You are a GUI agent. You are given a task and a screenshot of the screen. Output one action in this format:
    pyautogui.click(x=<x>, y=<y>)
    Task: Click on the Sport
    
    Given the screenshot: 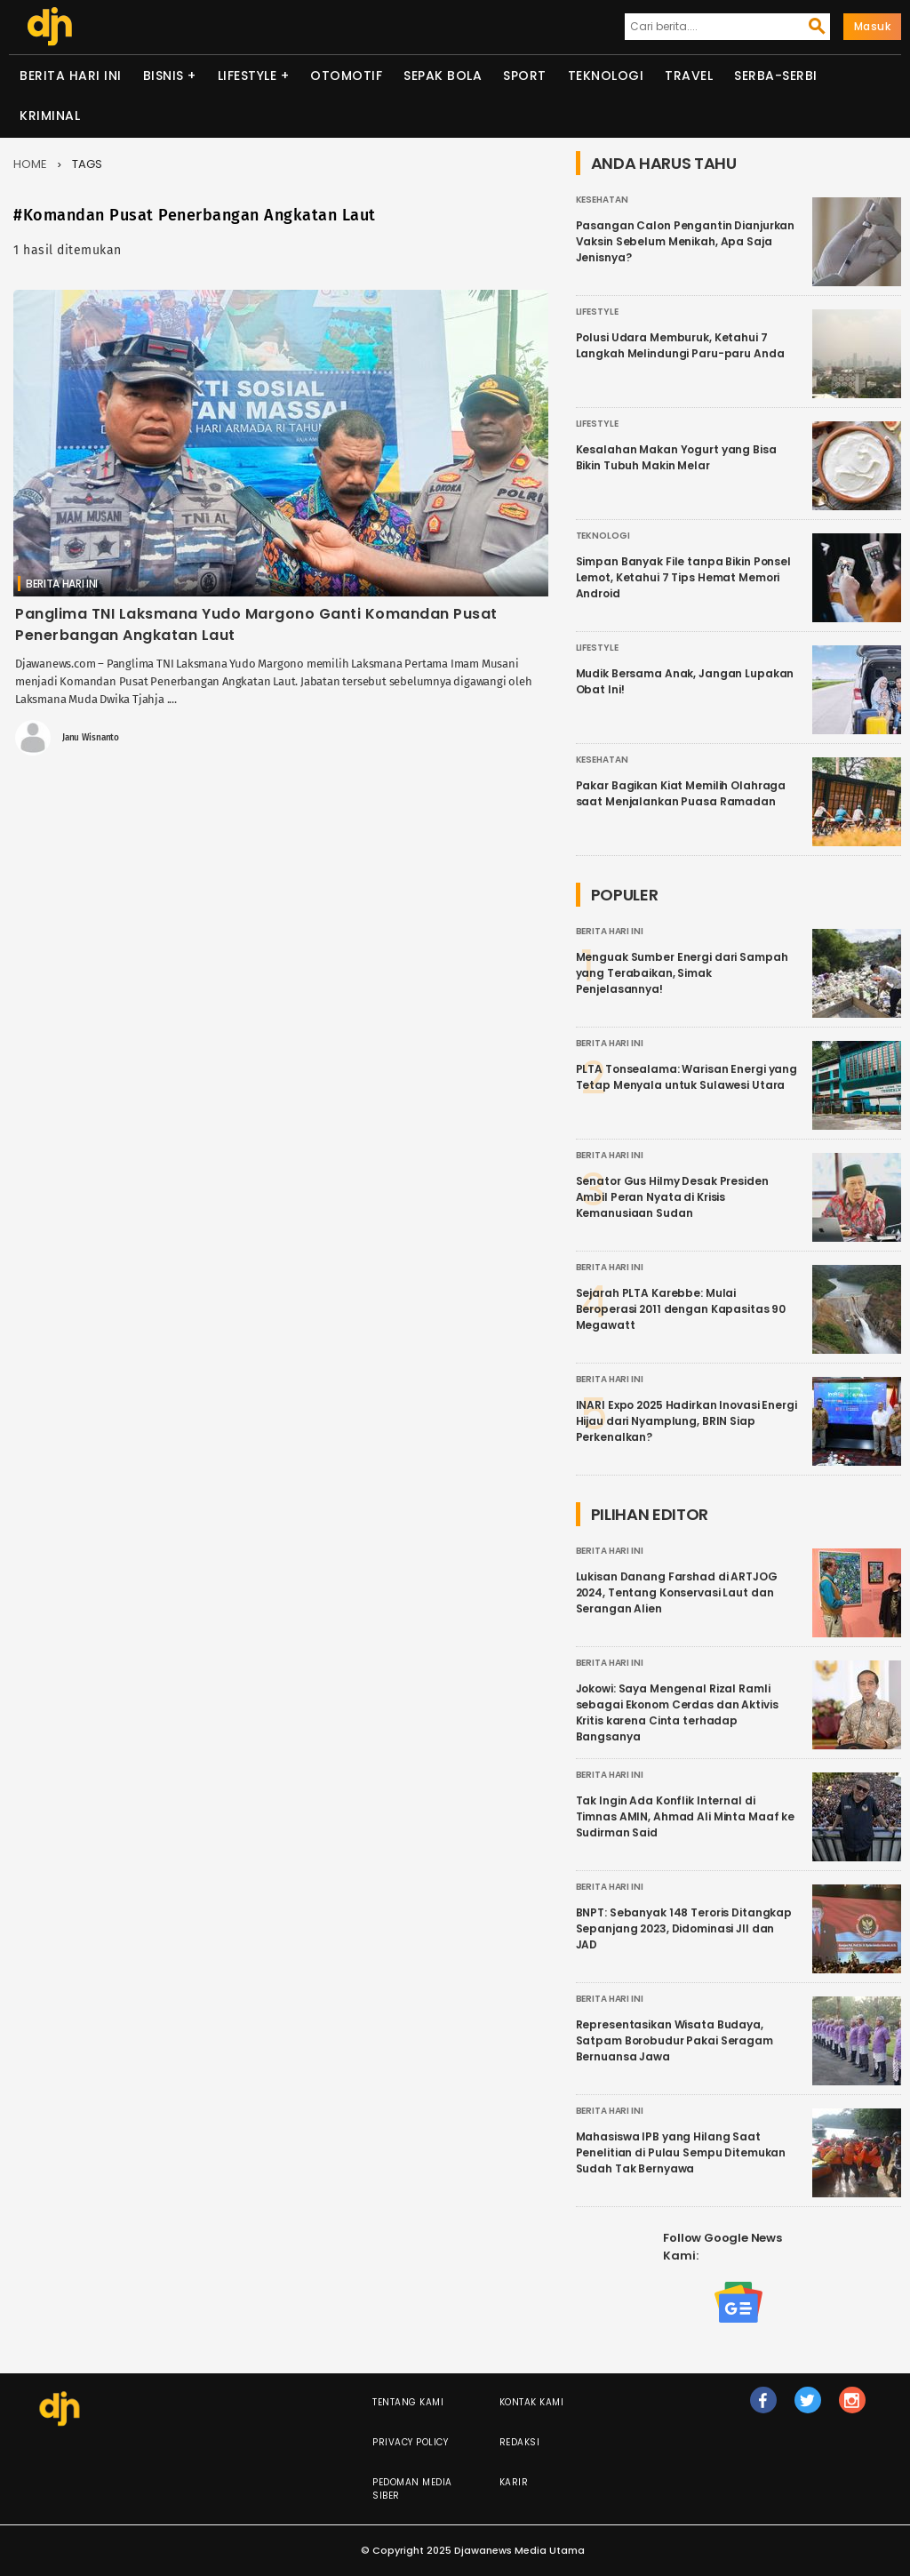 What is the action you would take?
    pyautogui.click(x=525, y=75)
    